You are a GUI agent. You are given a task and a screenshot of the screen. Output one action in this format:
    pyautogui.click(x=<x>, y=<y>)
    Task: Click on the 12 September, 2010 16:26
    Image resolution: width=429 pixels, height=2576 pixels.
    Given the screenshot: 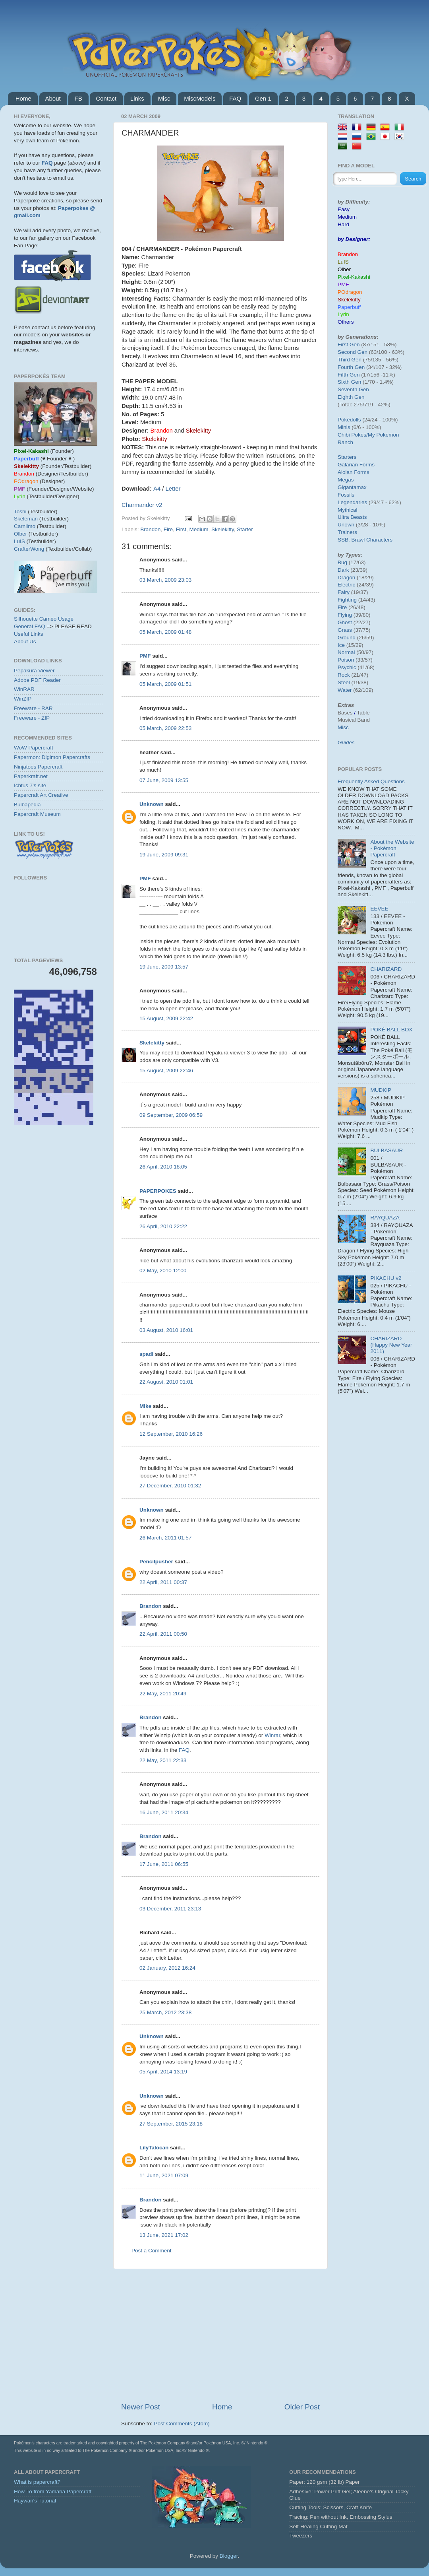 What is the action you would take?
    pyautogui.click(x=171, y=1434)
    